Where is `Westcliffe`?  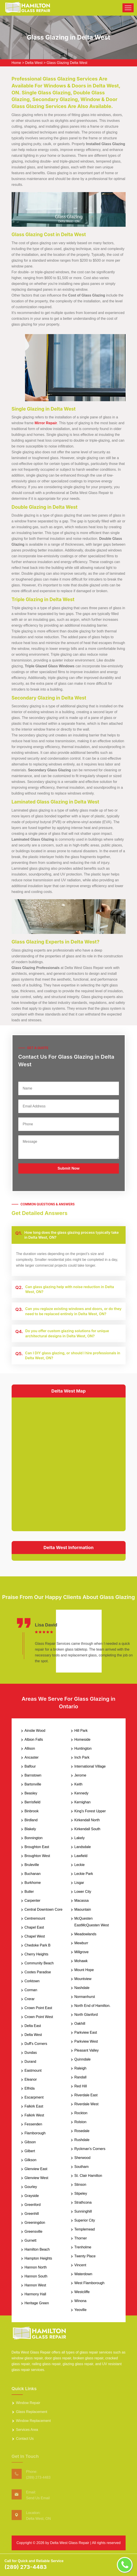
Westcliffe is located at coordinates (82, 2292).